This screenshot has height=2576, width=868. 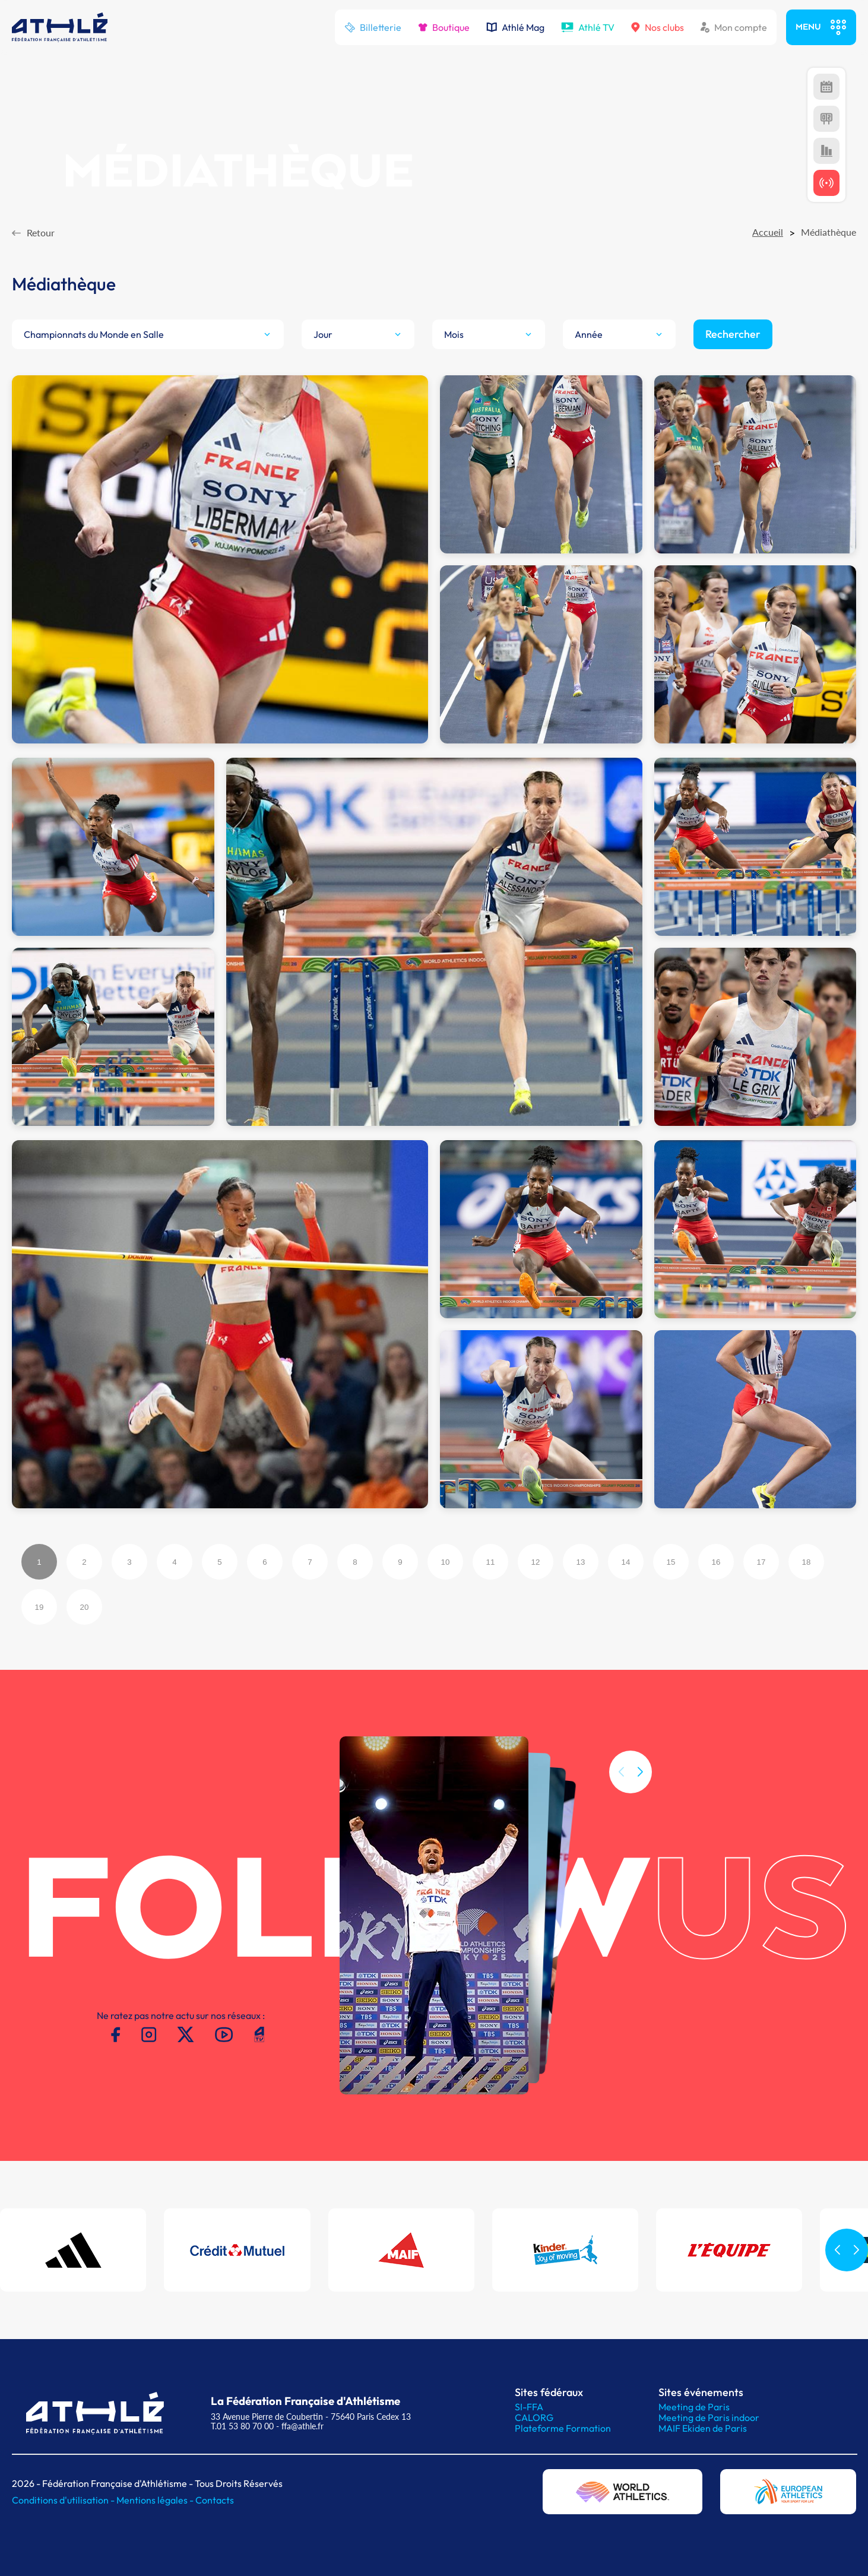 I want to click on Boutique, so click(x=444, y=27).